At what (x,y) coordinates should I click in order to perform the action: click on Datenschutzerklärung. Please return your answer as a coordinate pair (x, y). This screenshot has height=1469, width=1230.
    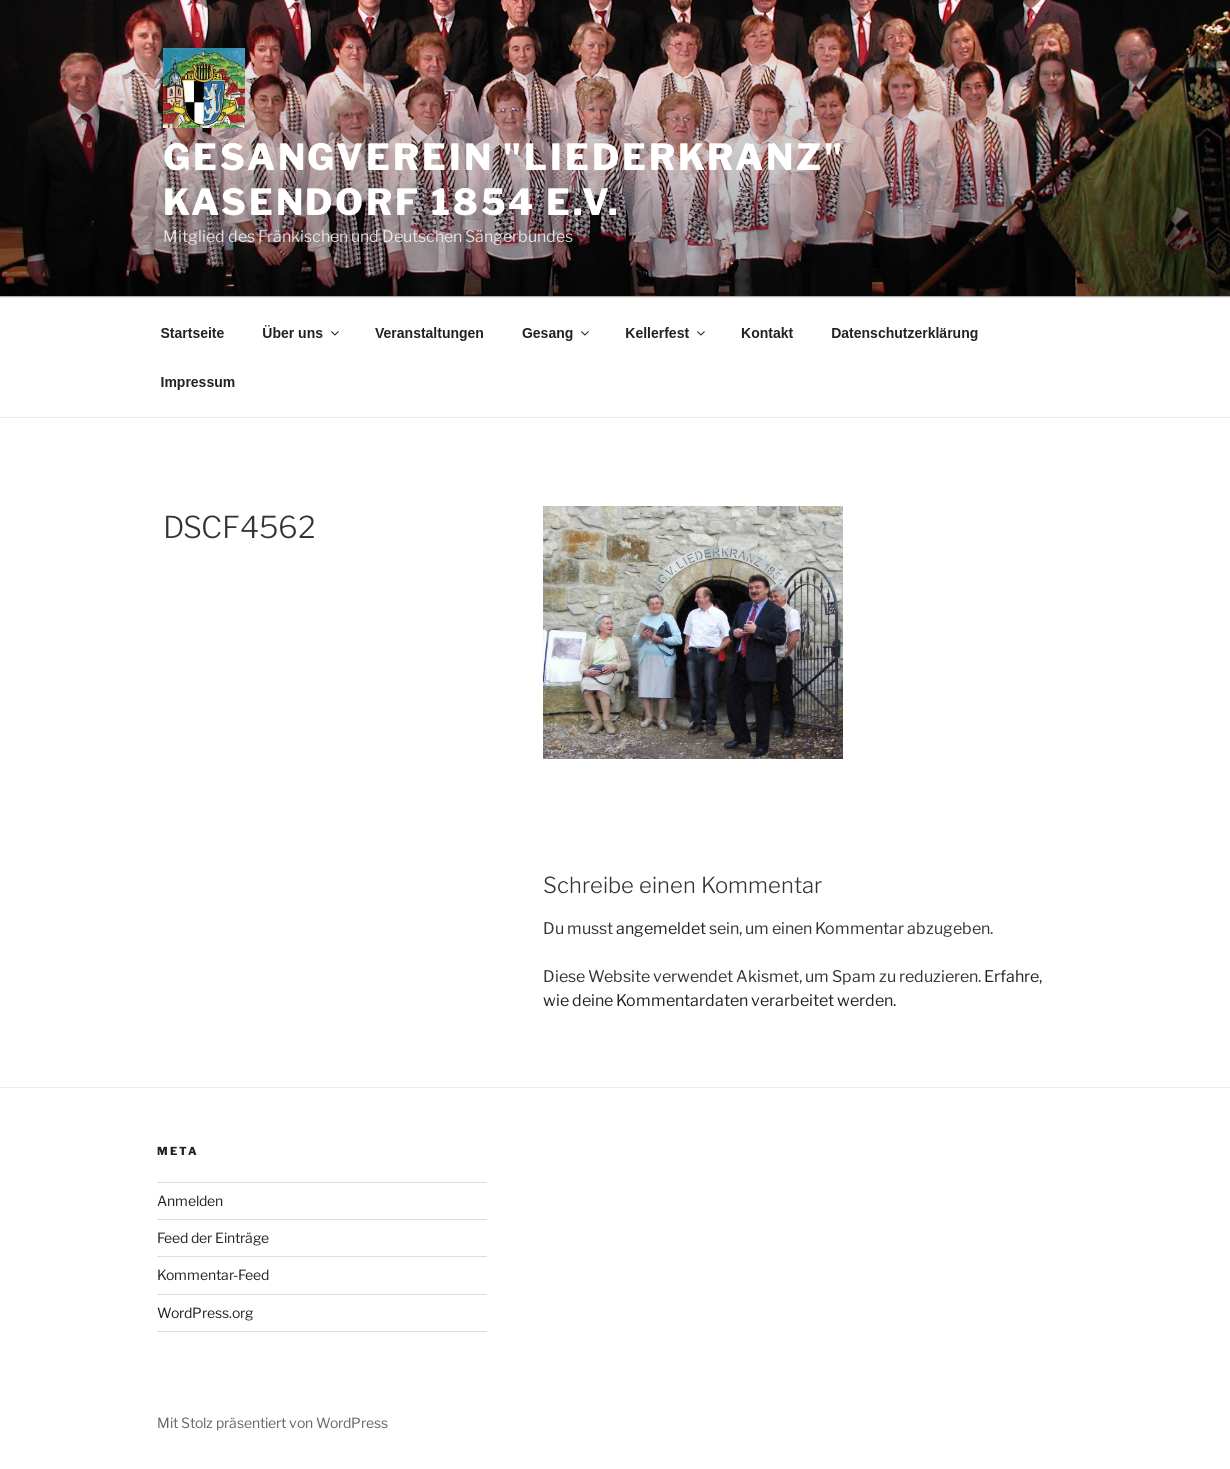
    Looking at the image, I should click on (904, 333).